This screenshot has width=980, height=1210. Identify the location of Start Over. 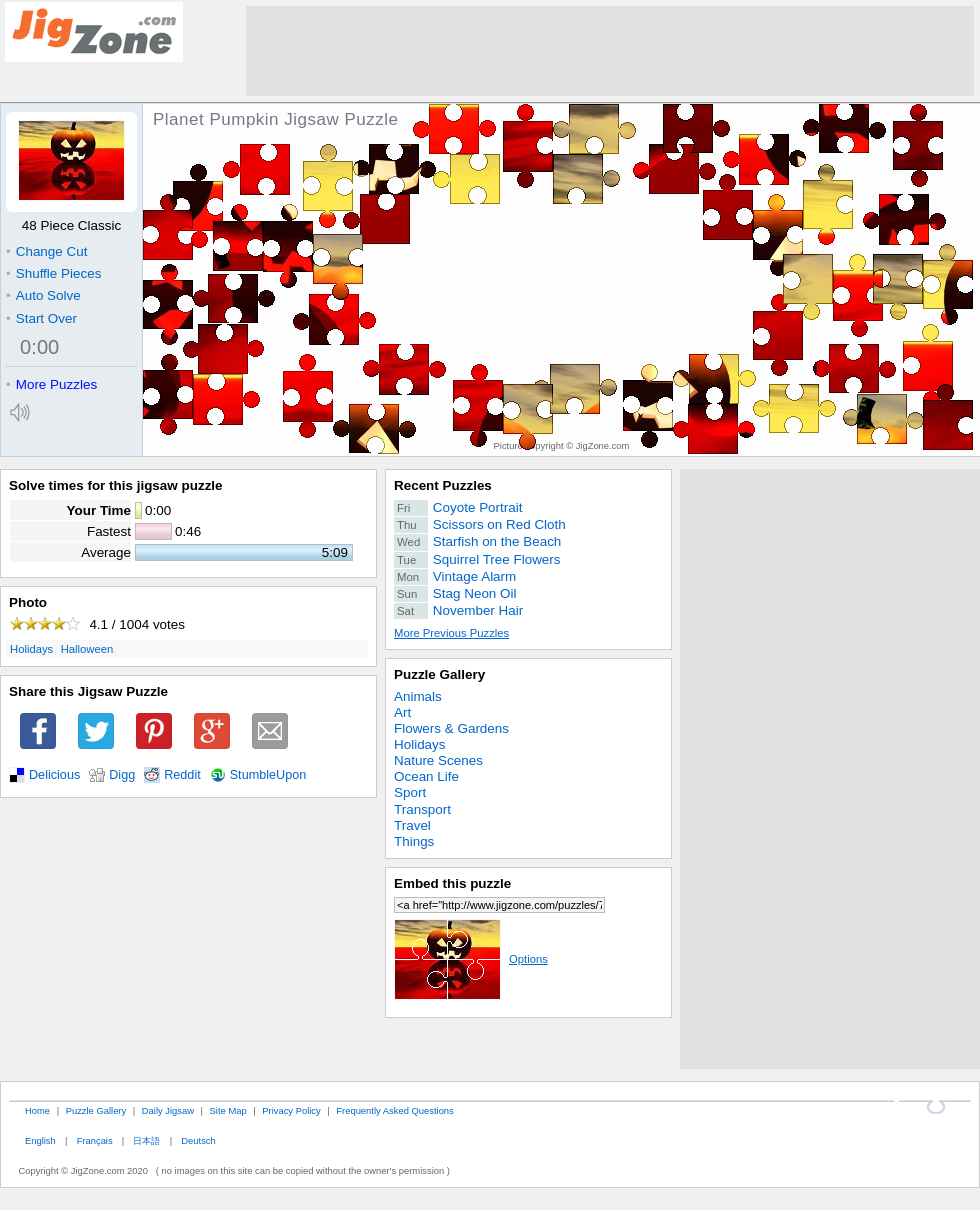
(41, 318).